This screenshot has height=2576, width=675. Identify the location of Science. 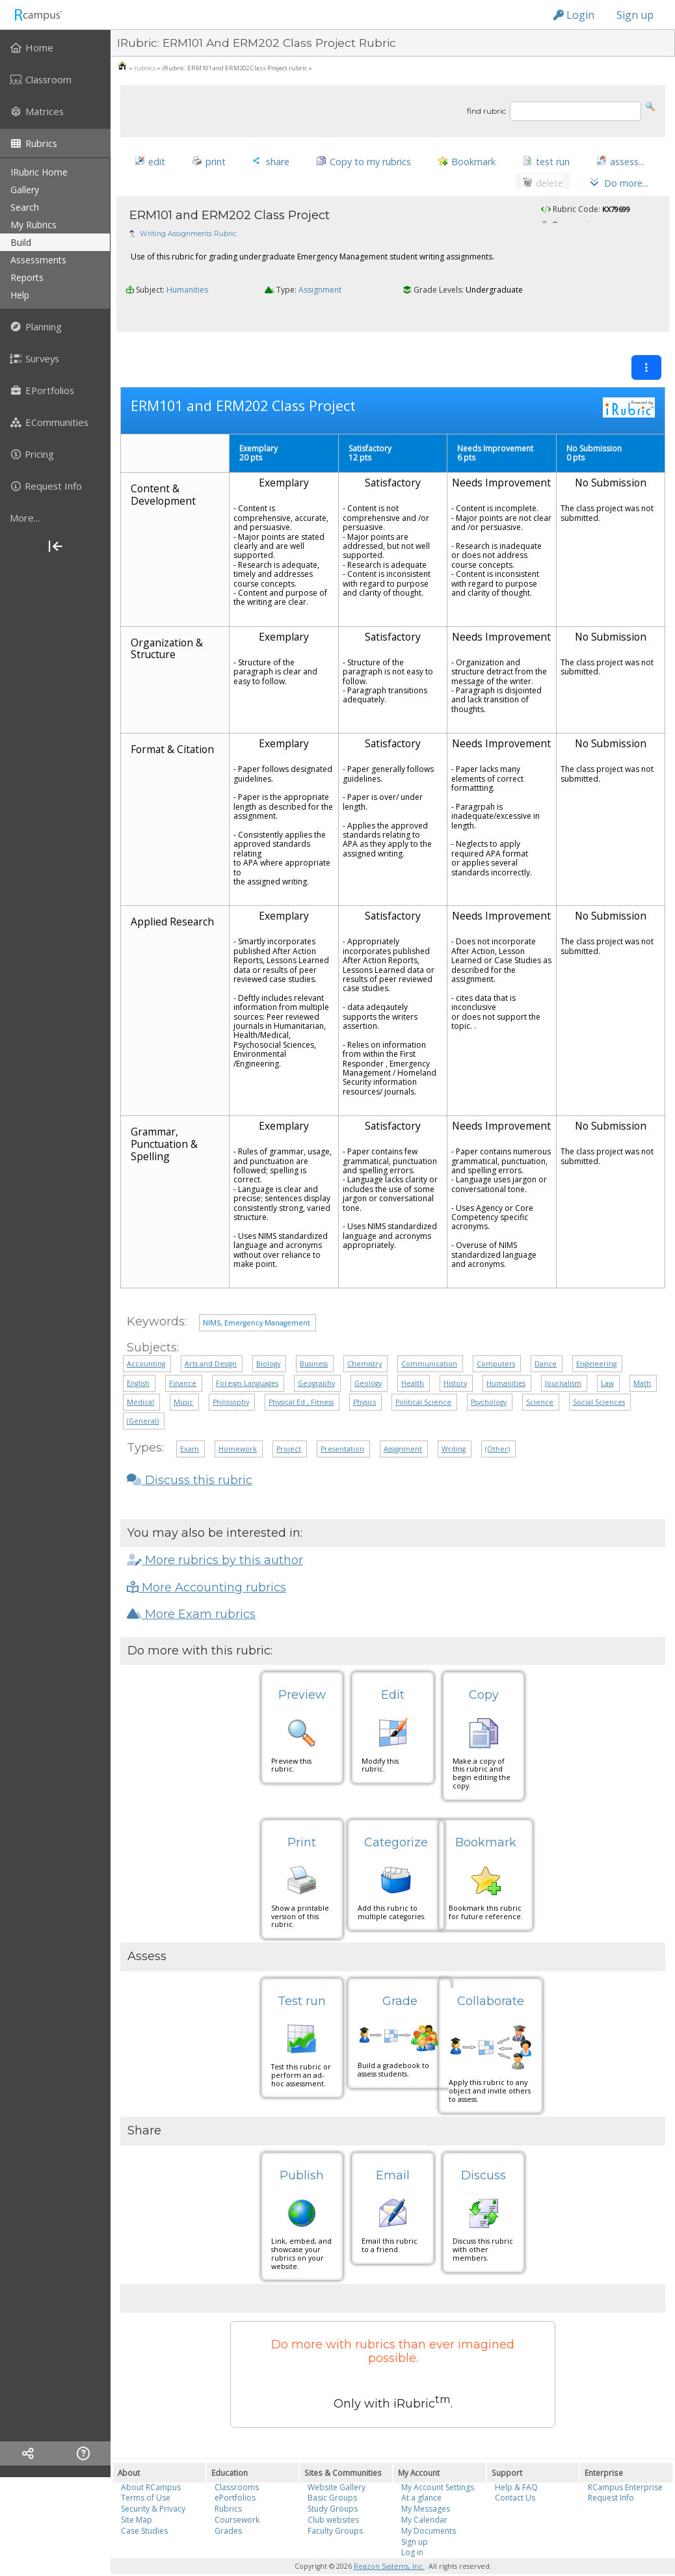
(539, 1380).